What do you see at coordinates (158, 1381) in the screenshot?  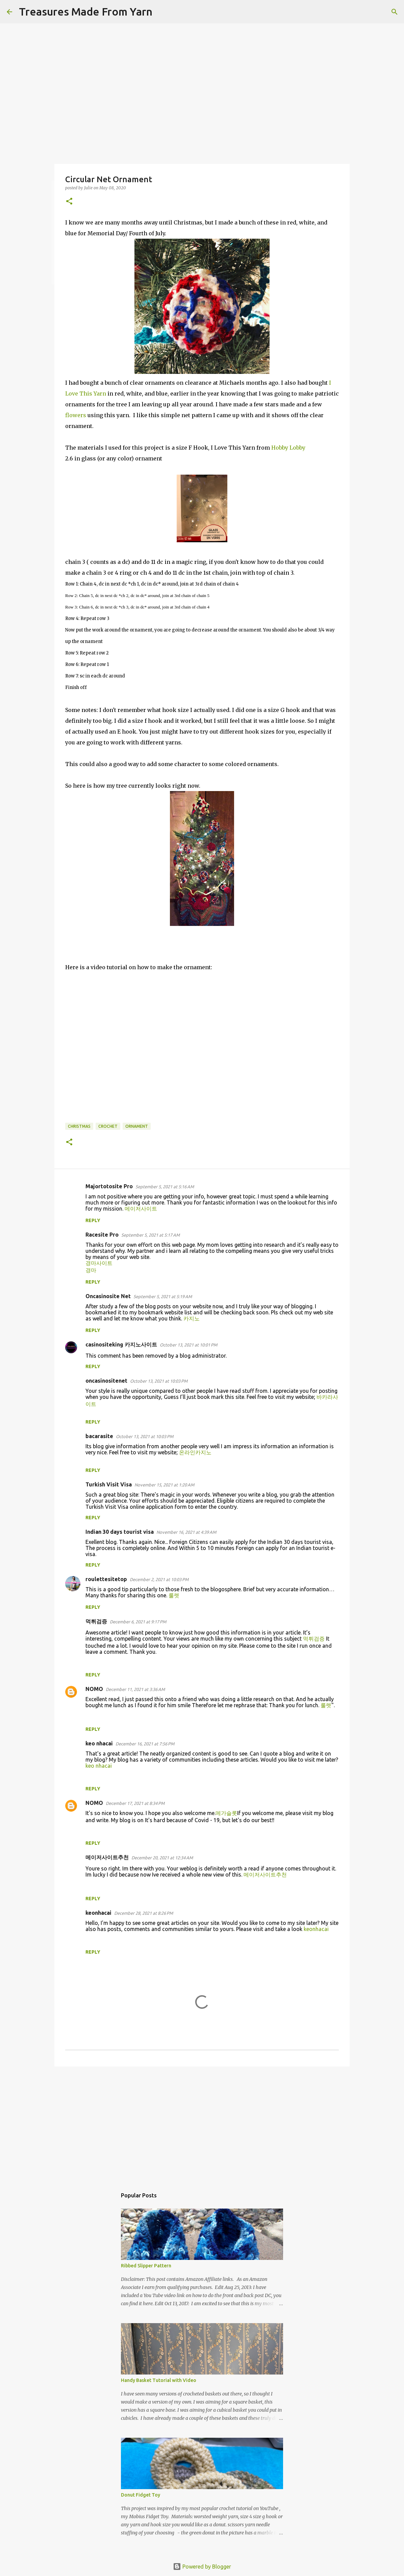 I see `October 13, 2021 at 10:03 PM` at bounding box center [158, 1381].